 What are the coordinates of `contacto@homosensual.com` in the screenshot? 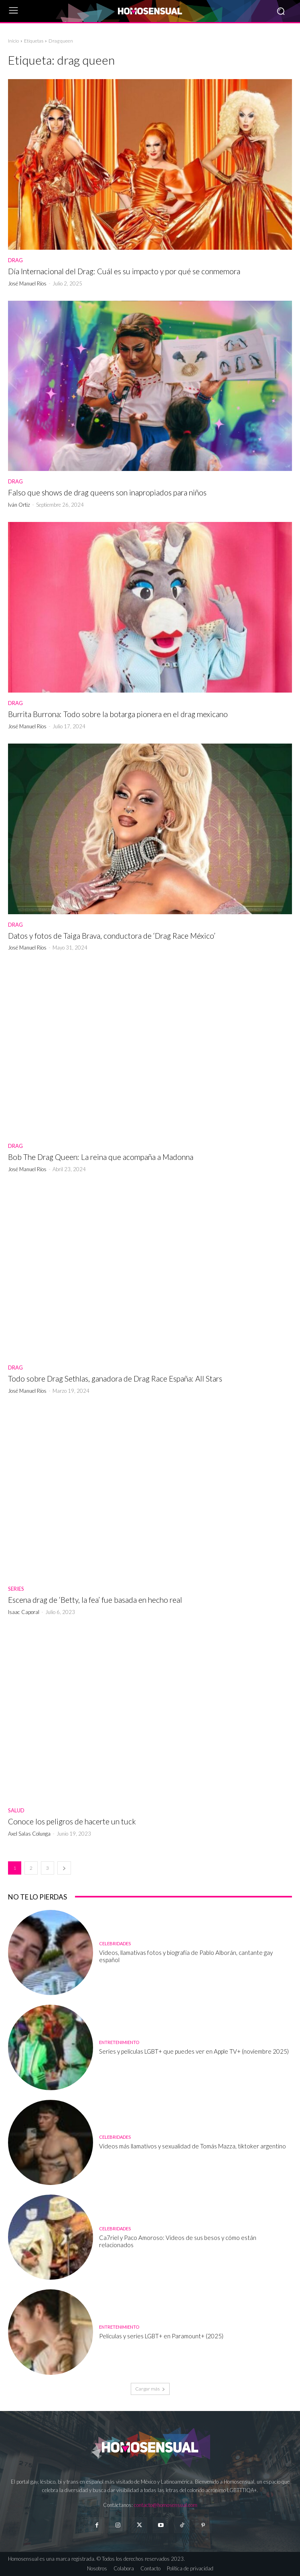 It's located at (165, 2505).